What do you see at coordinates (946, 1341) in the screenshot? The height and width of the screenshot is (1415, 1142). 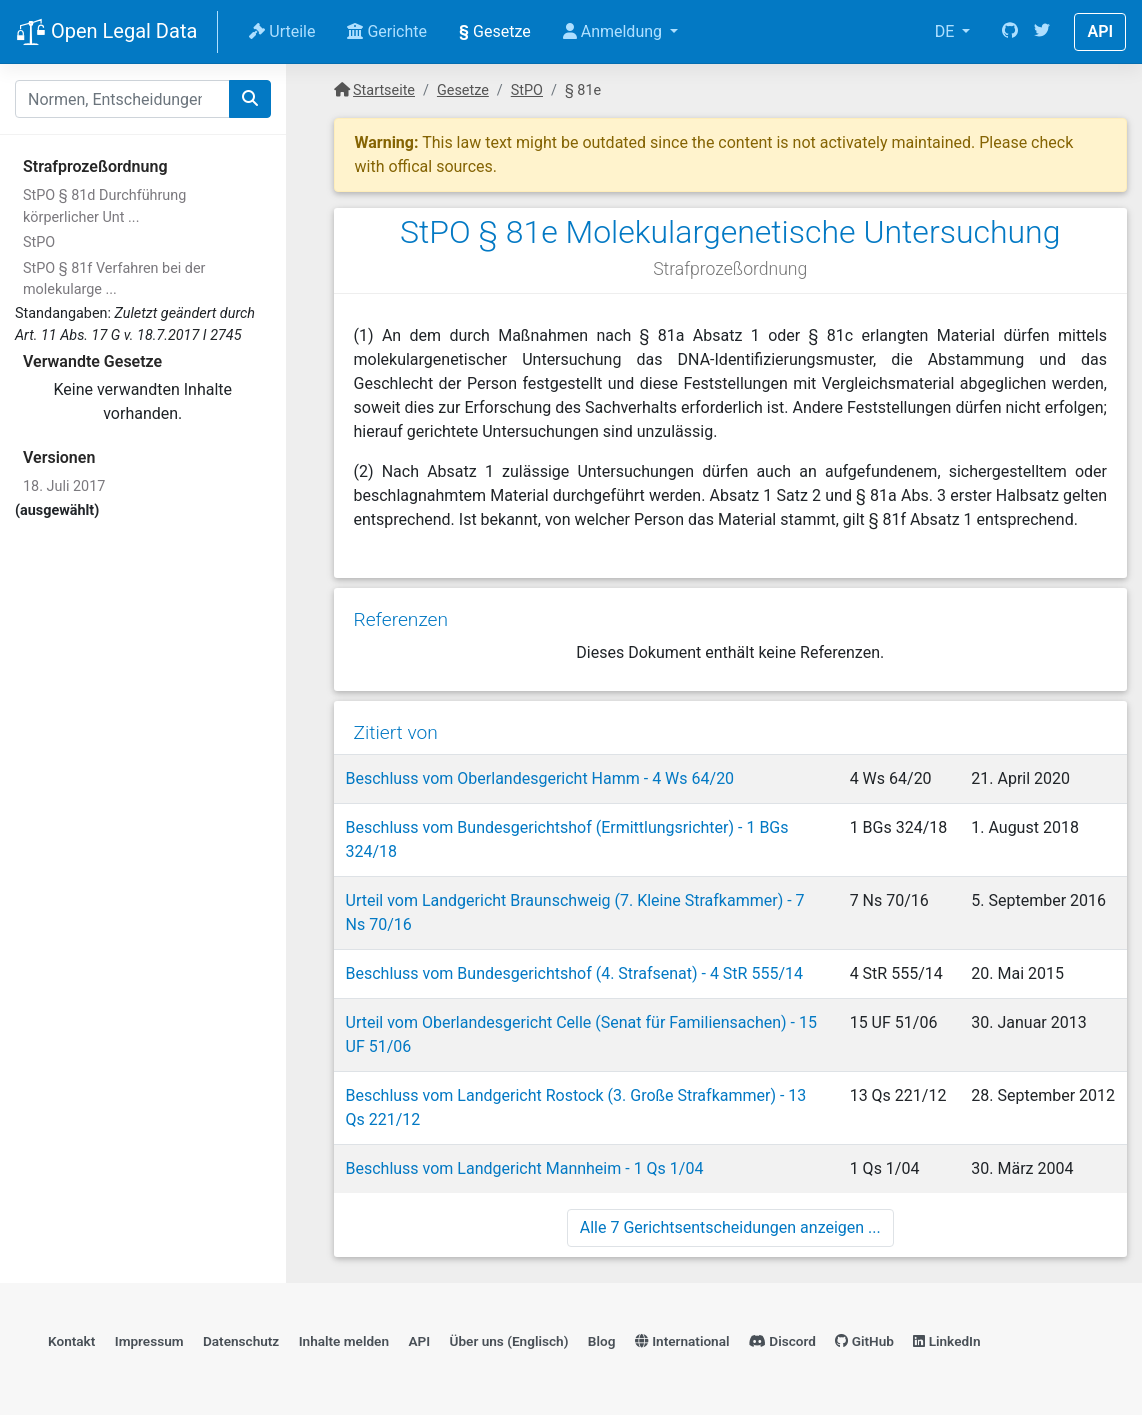 I see `LinkedIn` at bounding box center [946, 1341].